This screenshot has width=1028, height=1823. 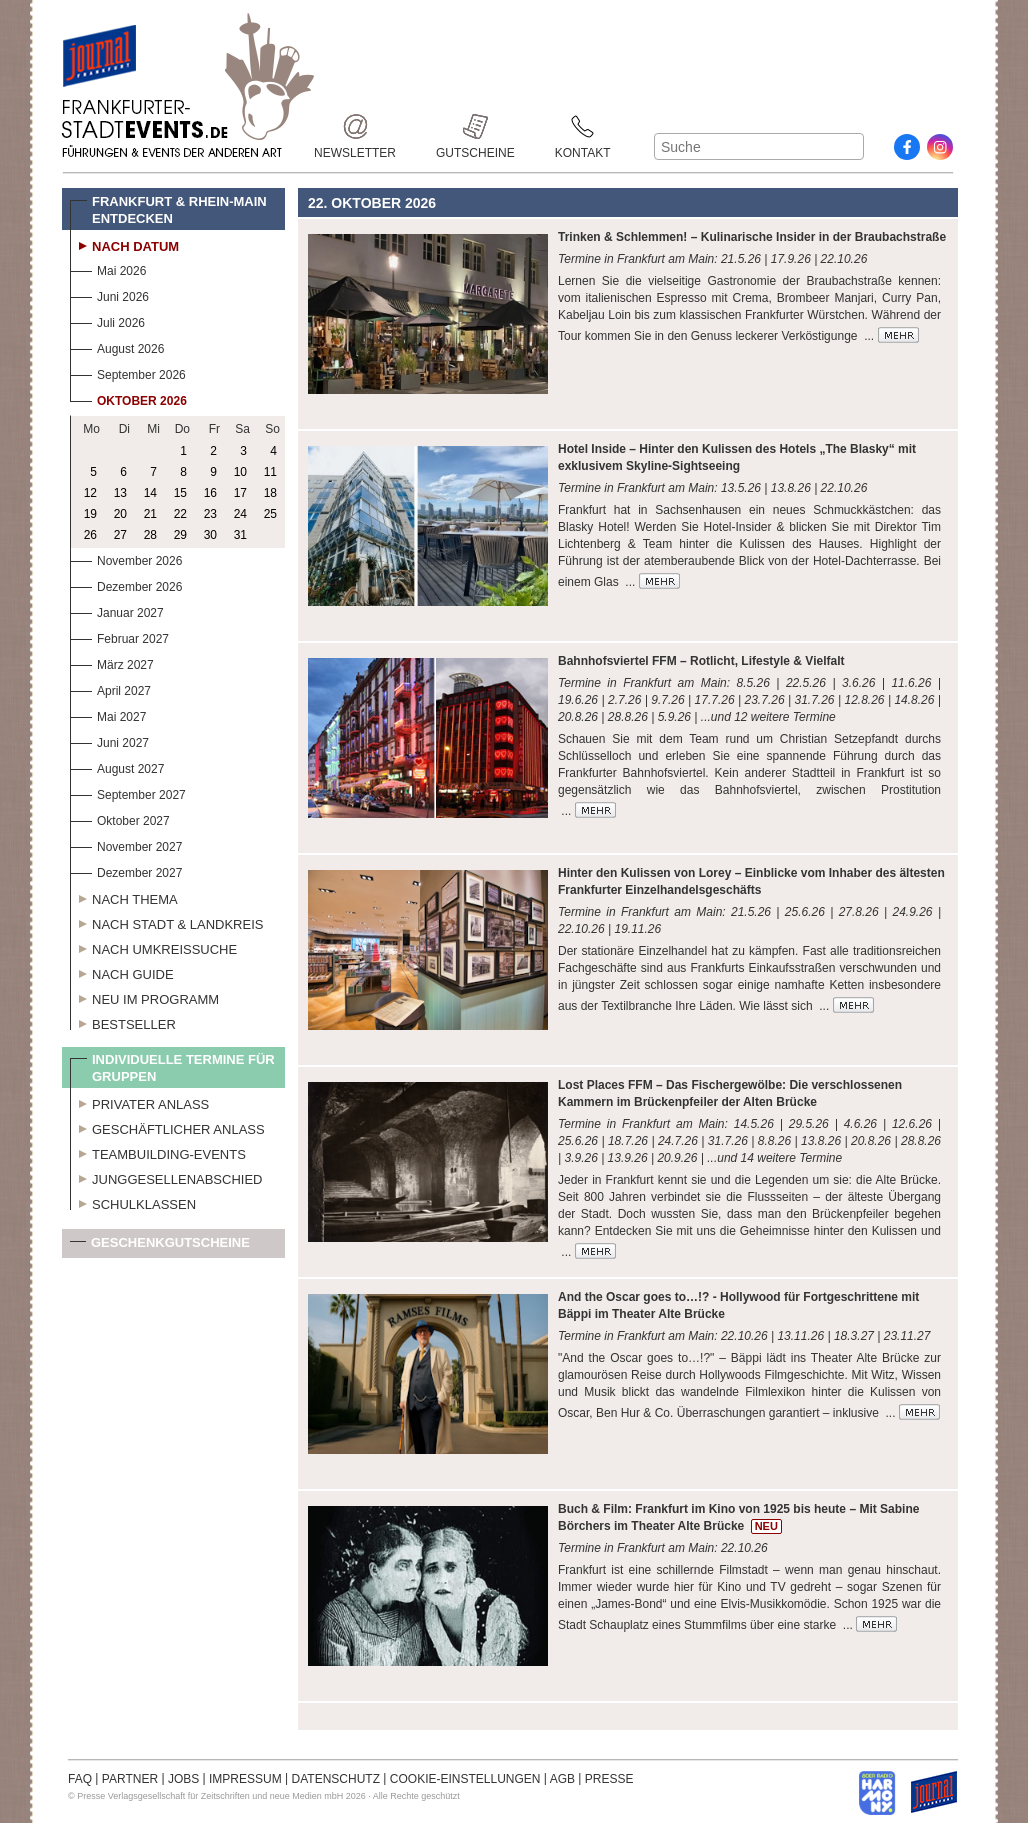 What do you see at coordinates (210, 514) in the screenshot?
I see `23` at bounding box center [210, 514].